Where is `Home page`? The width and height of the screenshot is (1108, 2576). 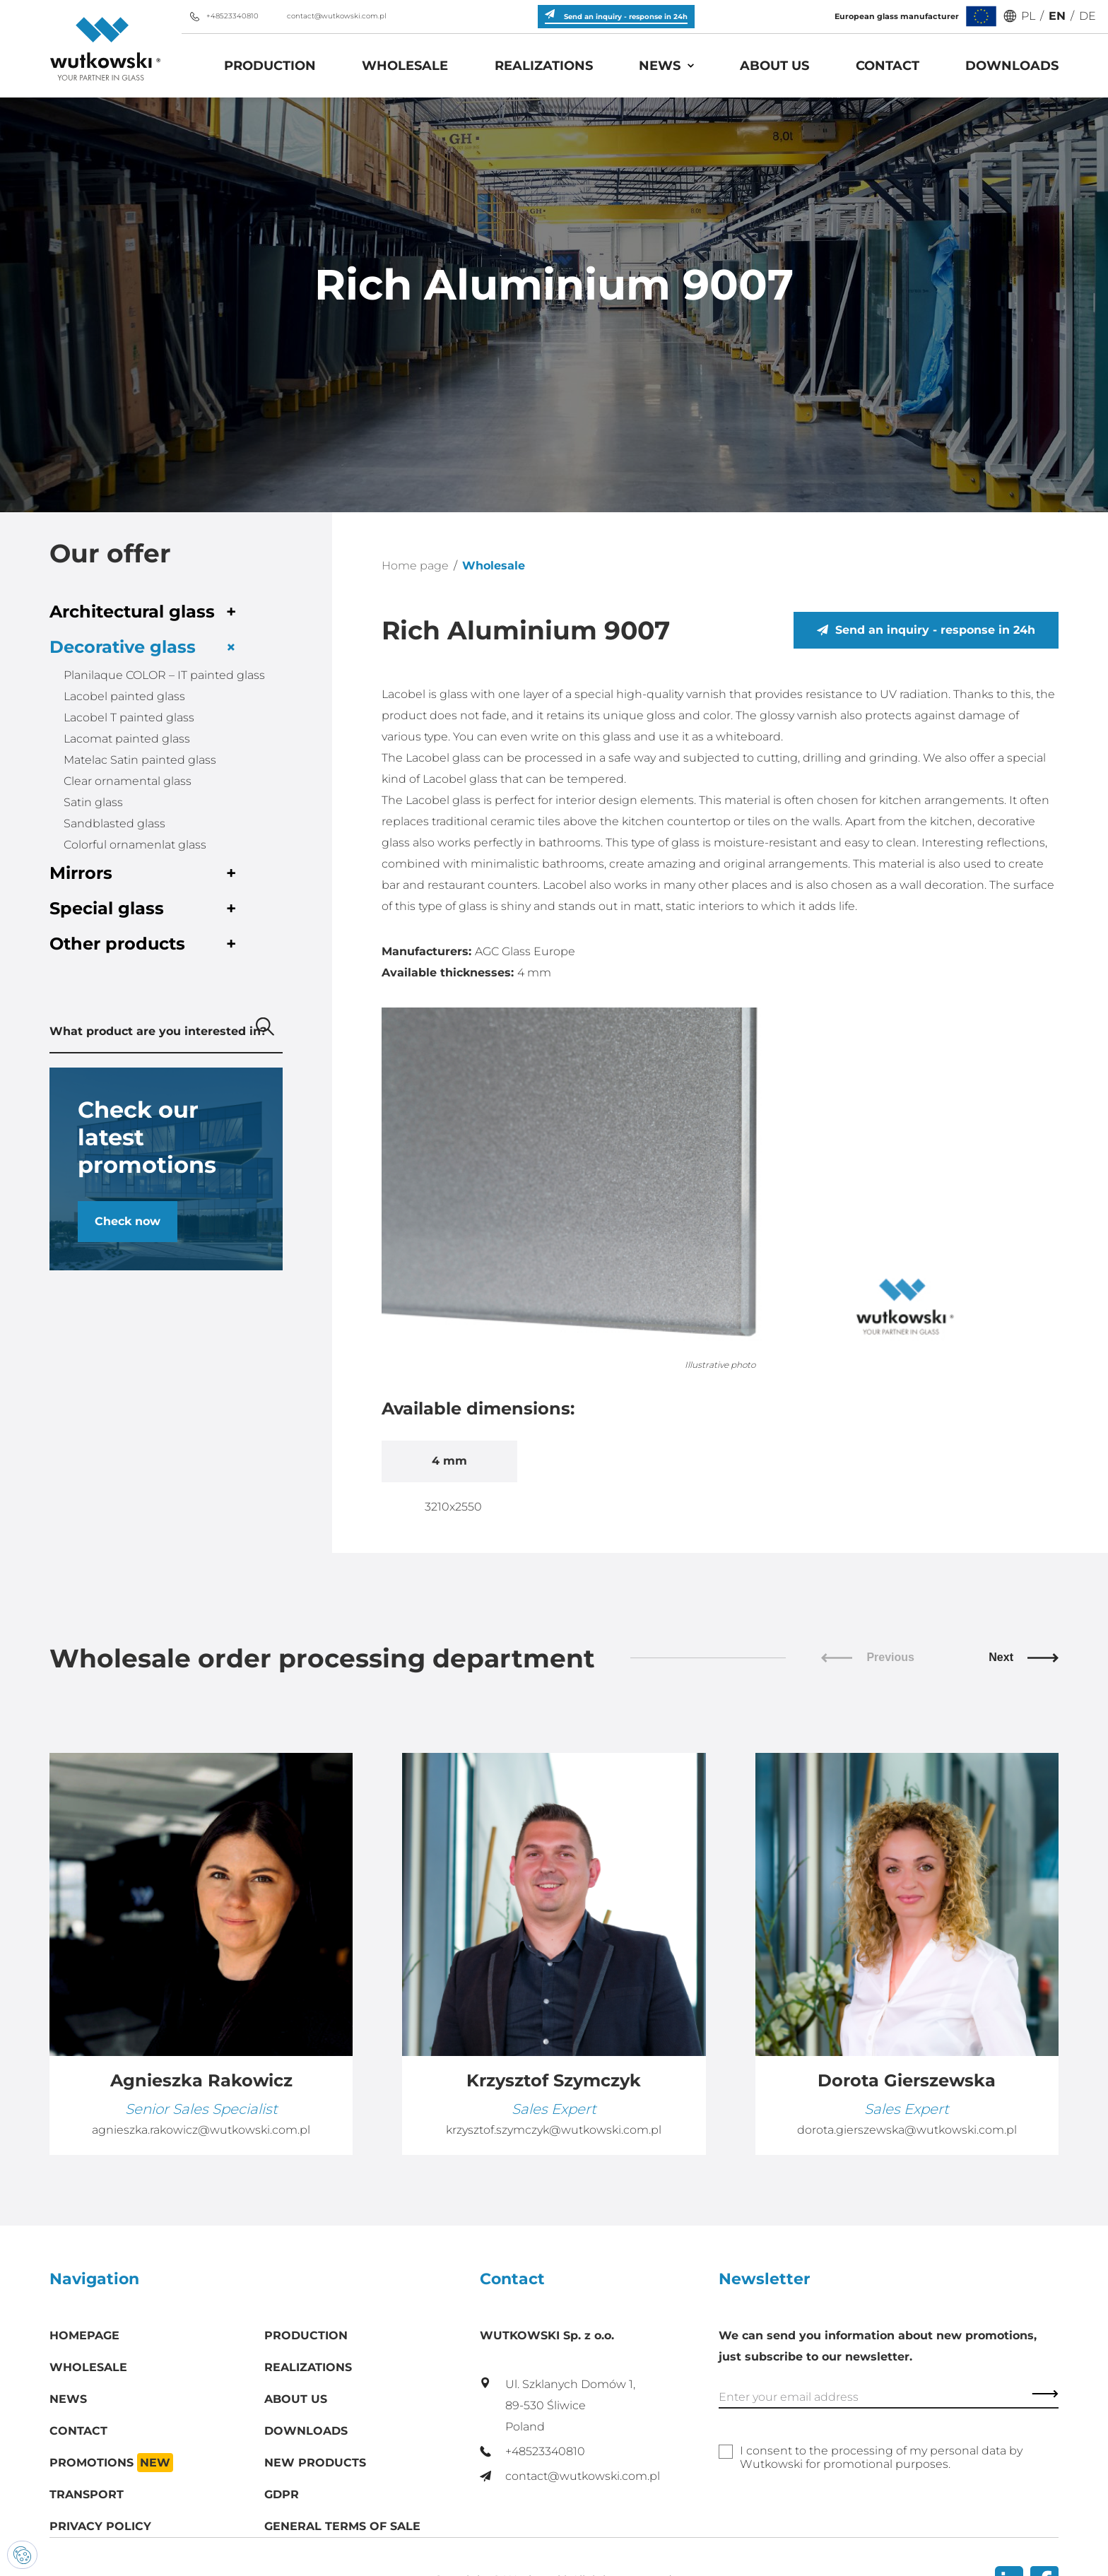
Home page is located at coordinates (415, 565).